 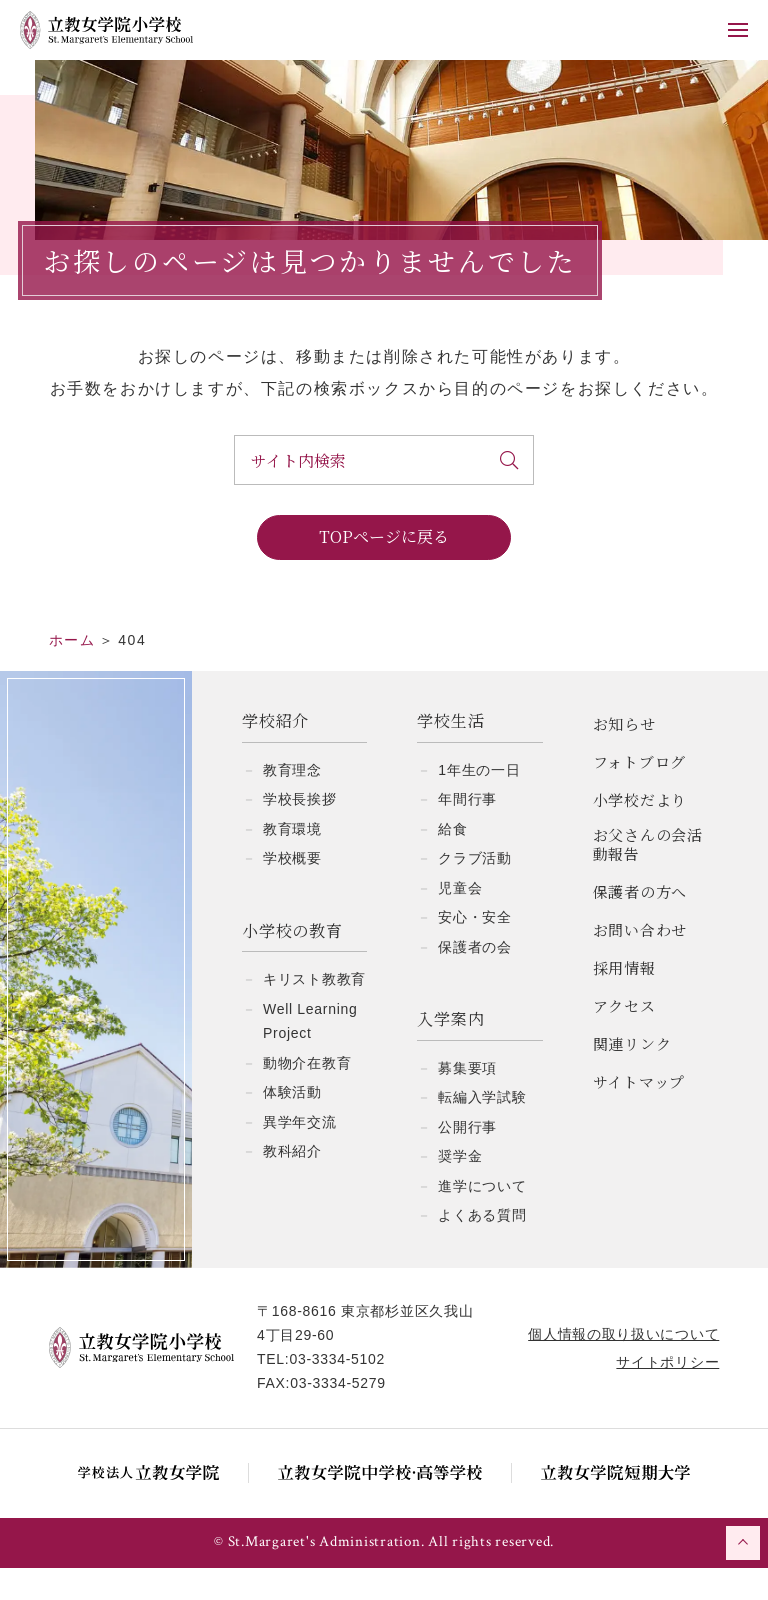 I want to click on 進学について, so click(x=482, y=1218).